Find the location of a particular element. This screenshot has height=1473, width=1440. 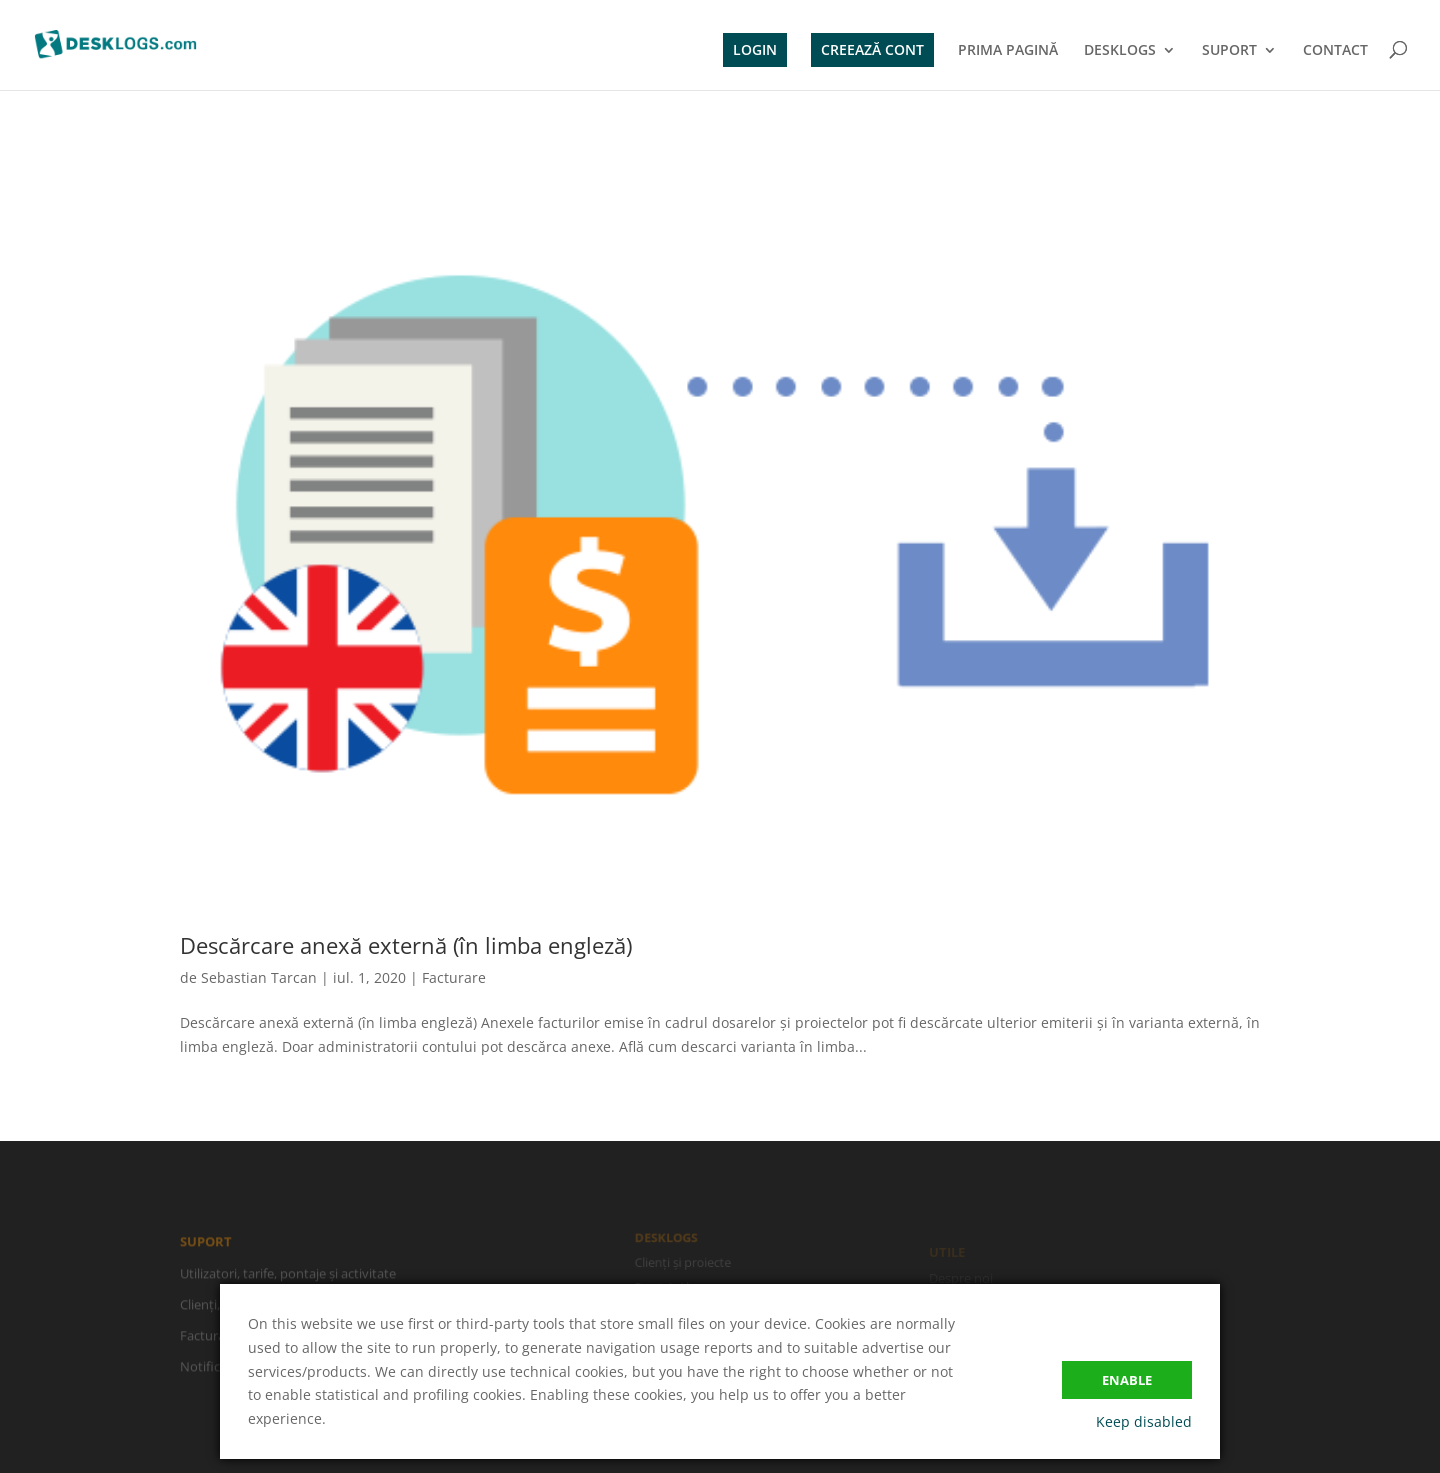

Sebastian Tarcan is located at coordinates (259, 977).